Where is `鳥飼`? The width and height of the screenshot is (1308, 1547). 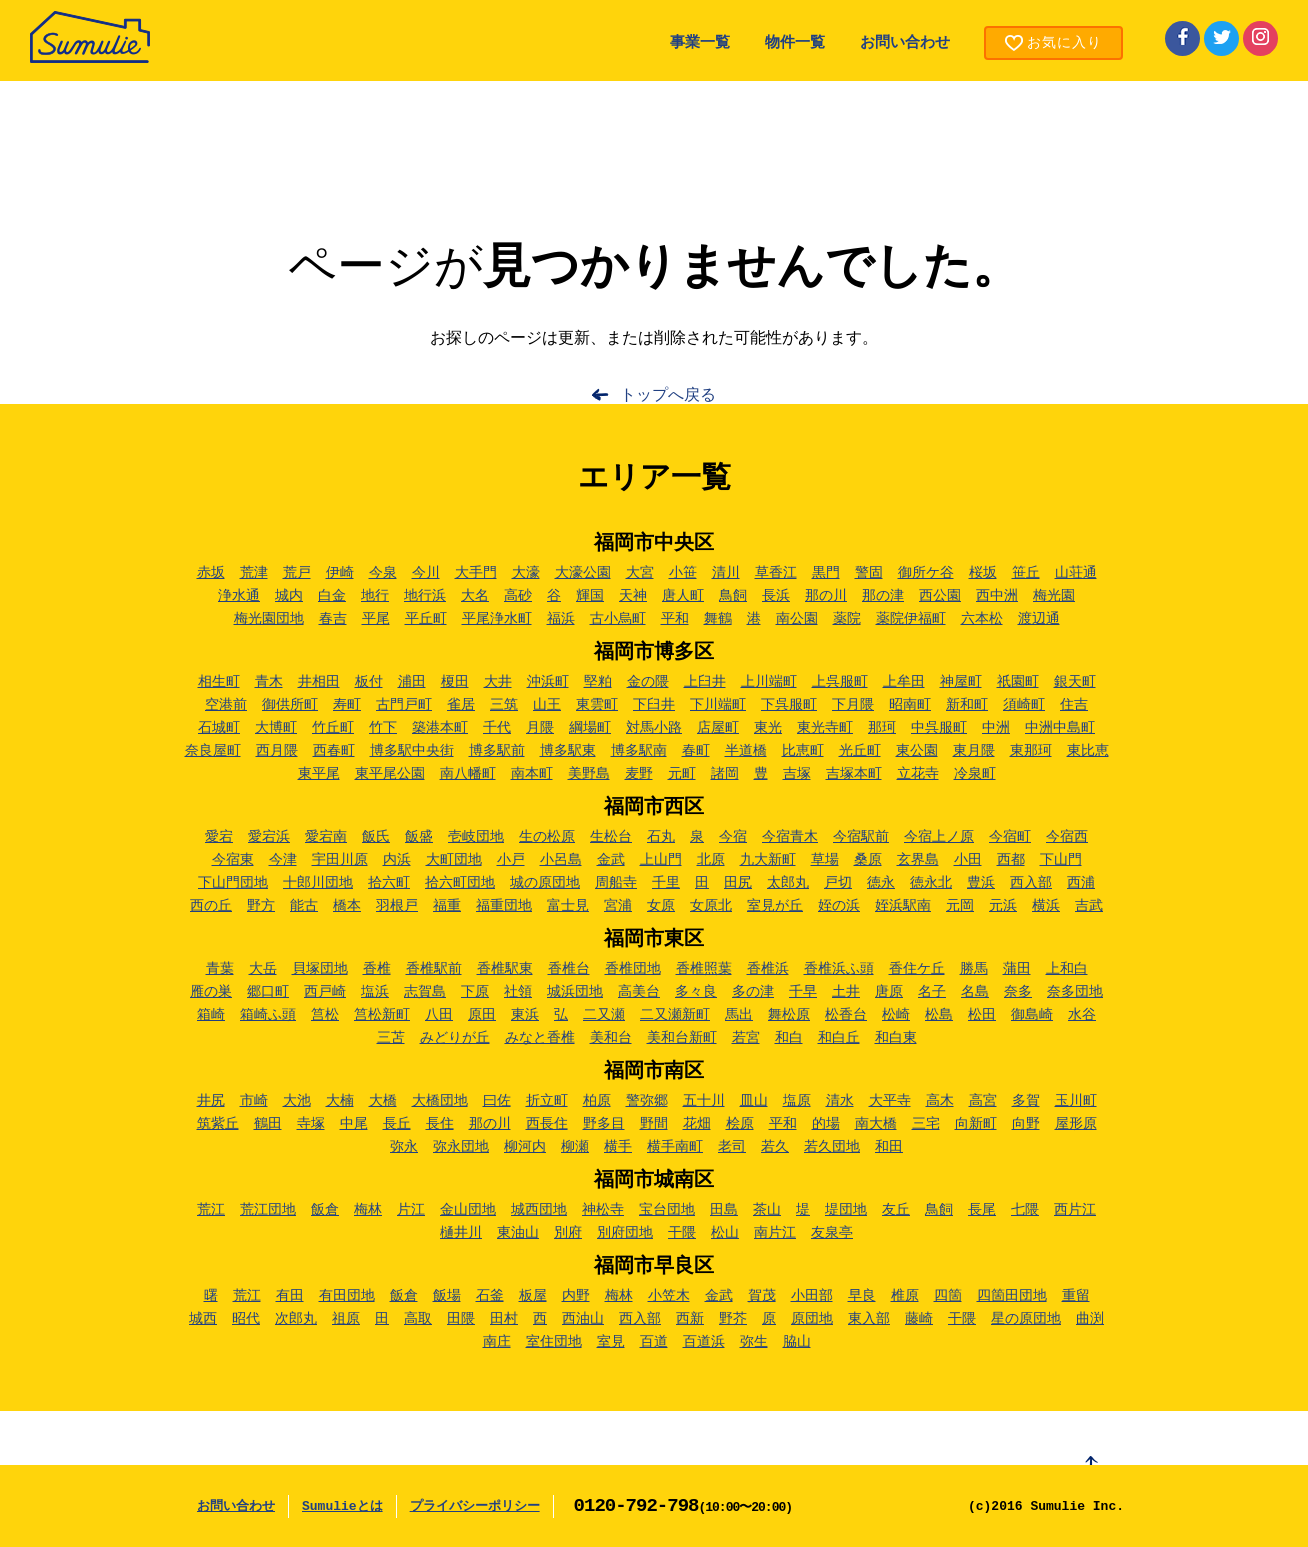
鳥飼 is located at coordinates (733, 596).